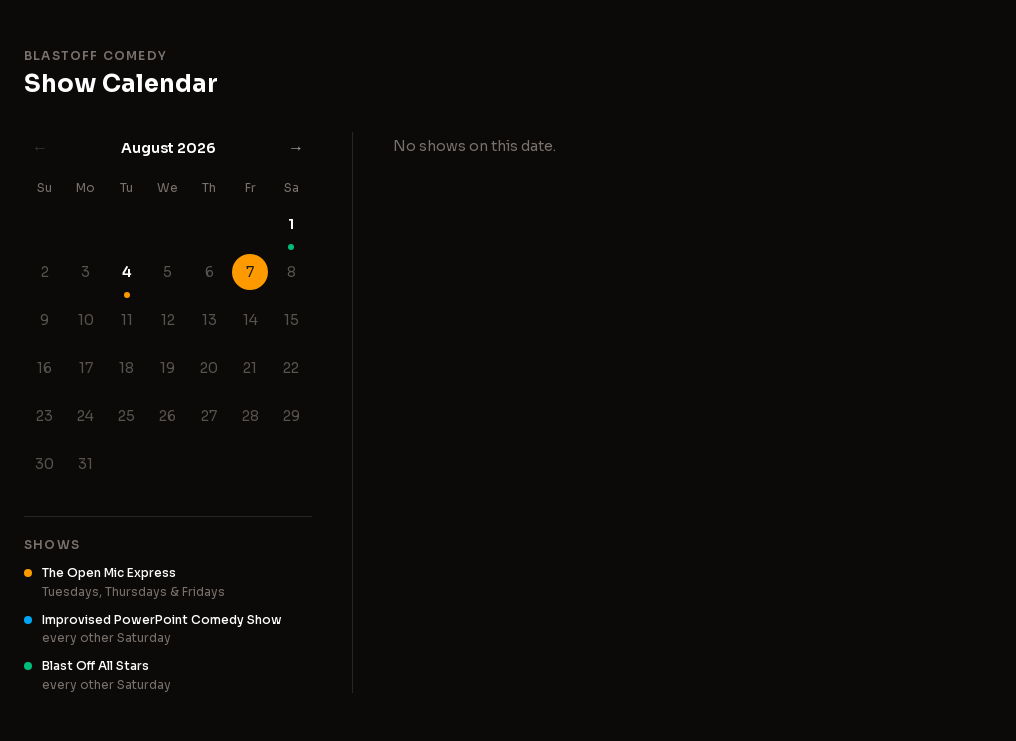 This screenshot has width=1016, height=741. What do you see at coordinates (250, 416) in the screenshot?
I see `28` at bounding box center [250, 416].